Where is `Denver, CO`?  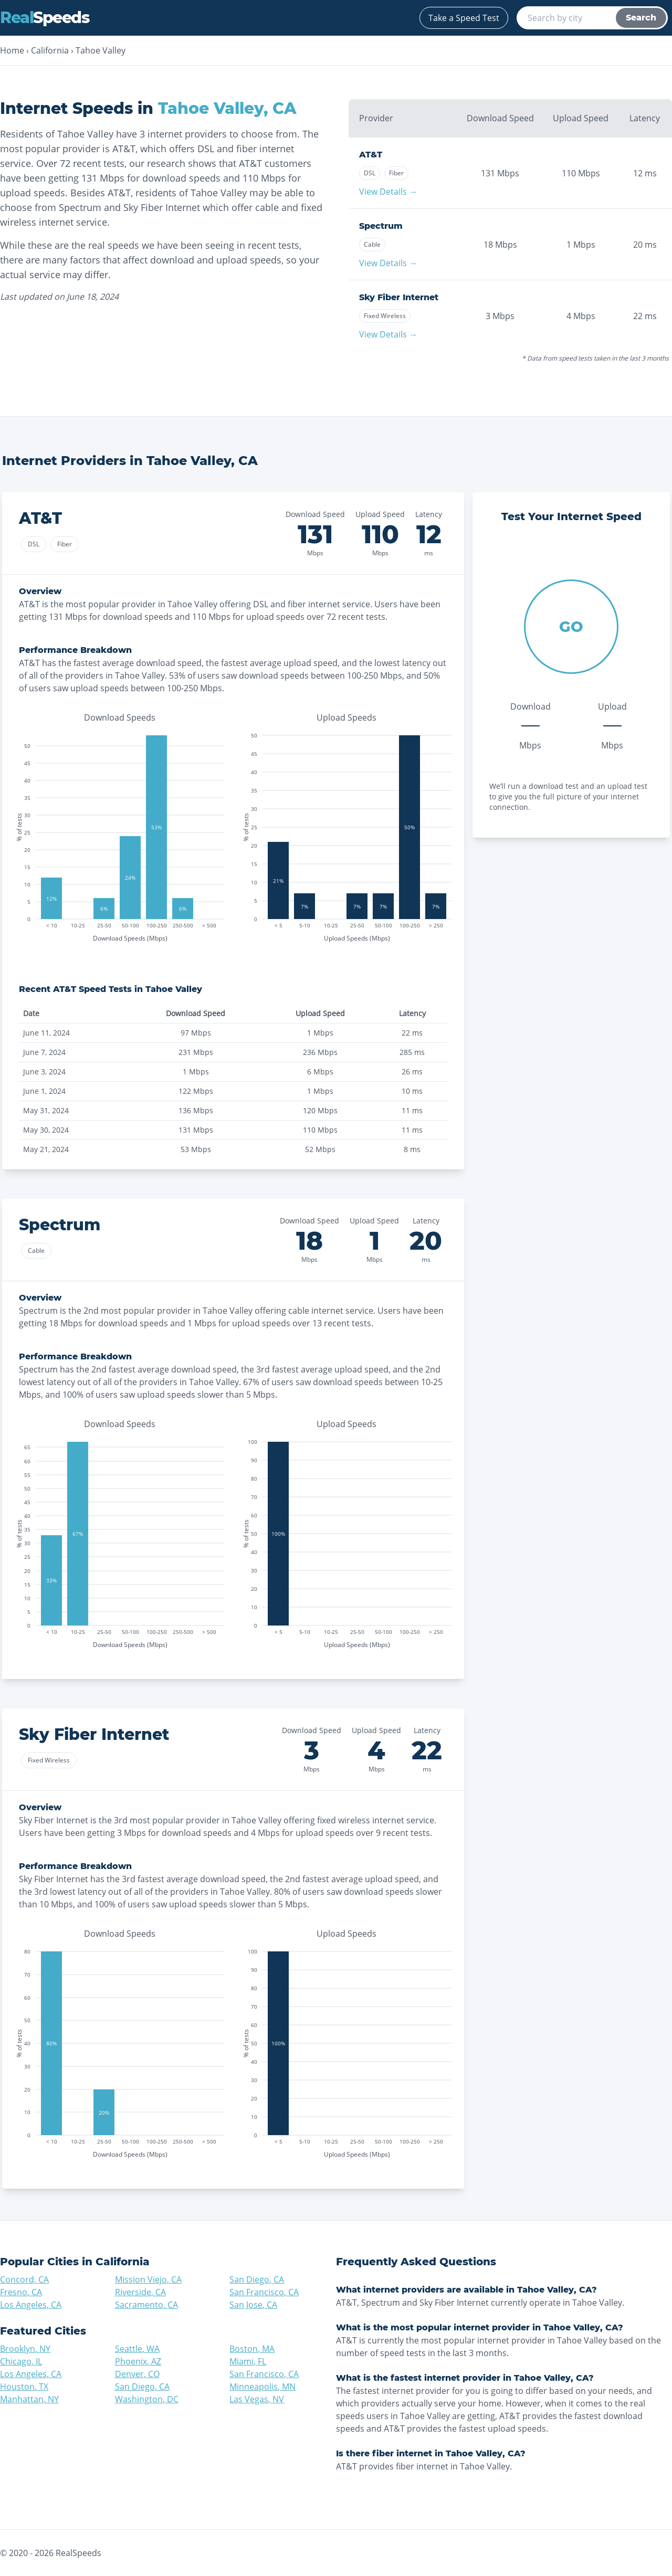 Denver, CO is located at coordinates (137, 2374).